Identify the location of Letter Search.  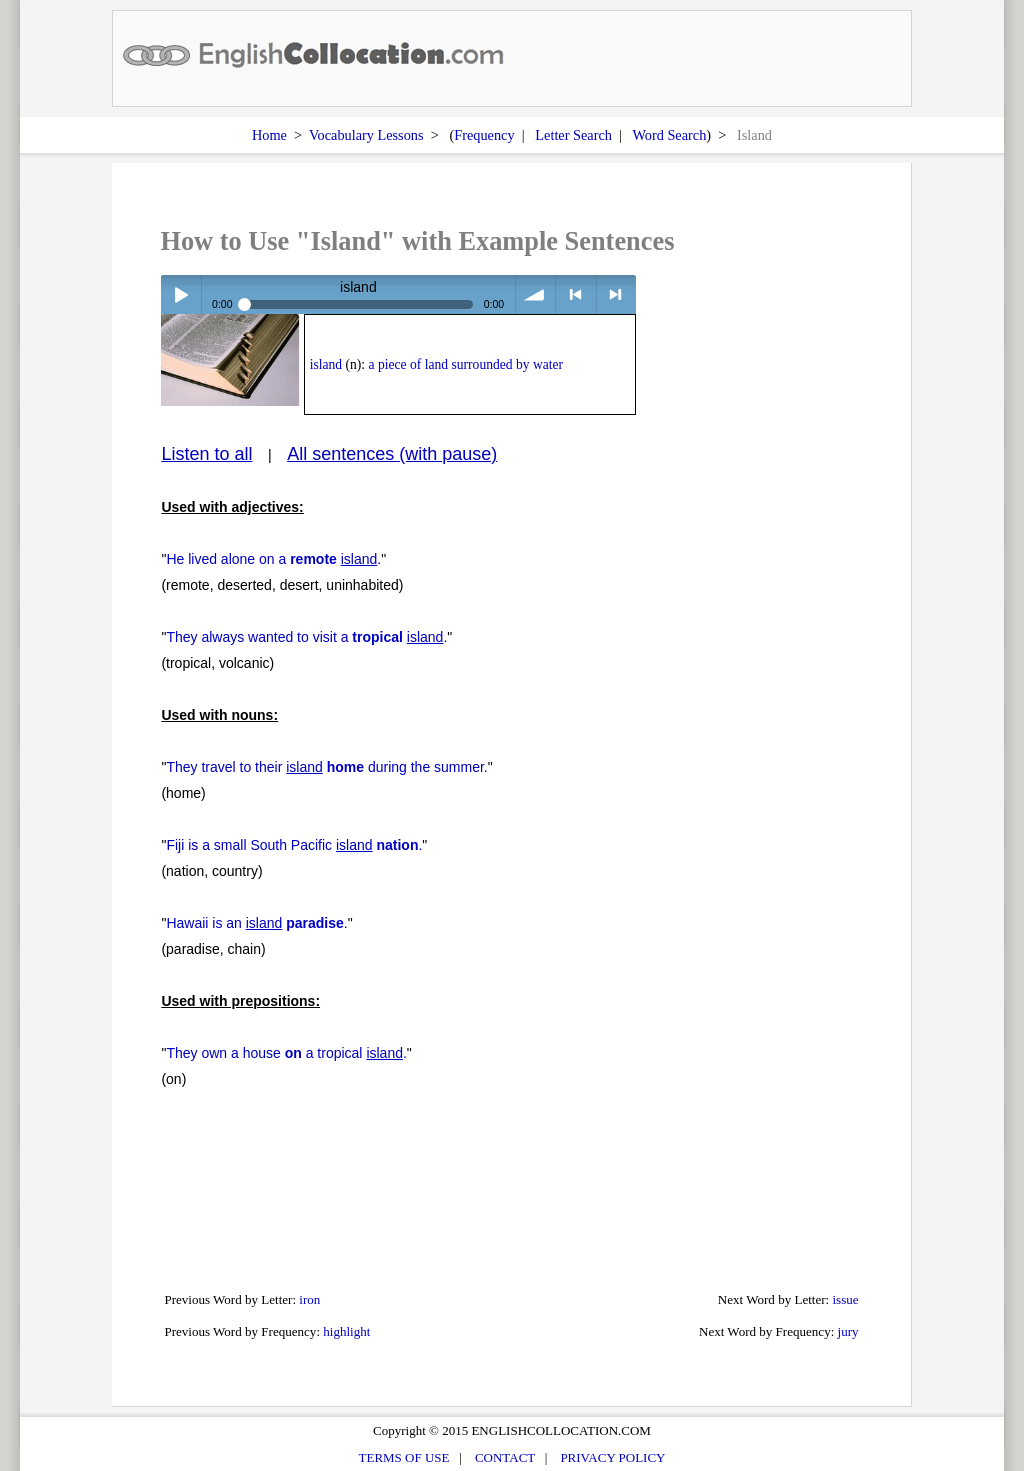
(573, 135).